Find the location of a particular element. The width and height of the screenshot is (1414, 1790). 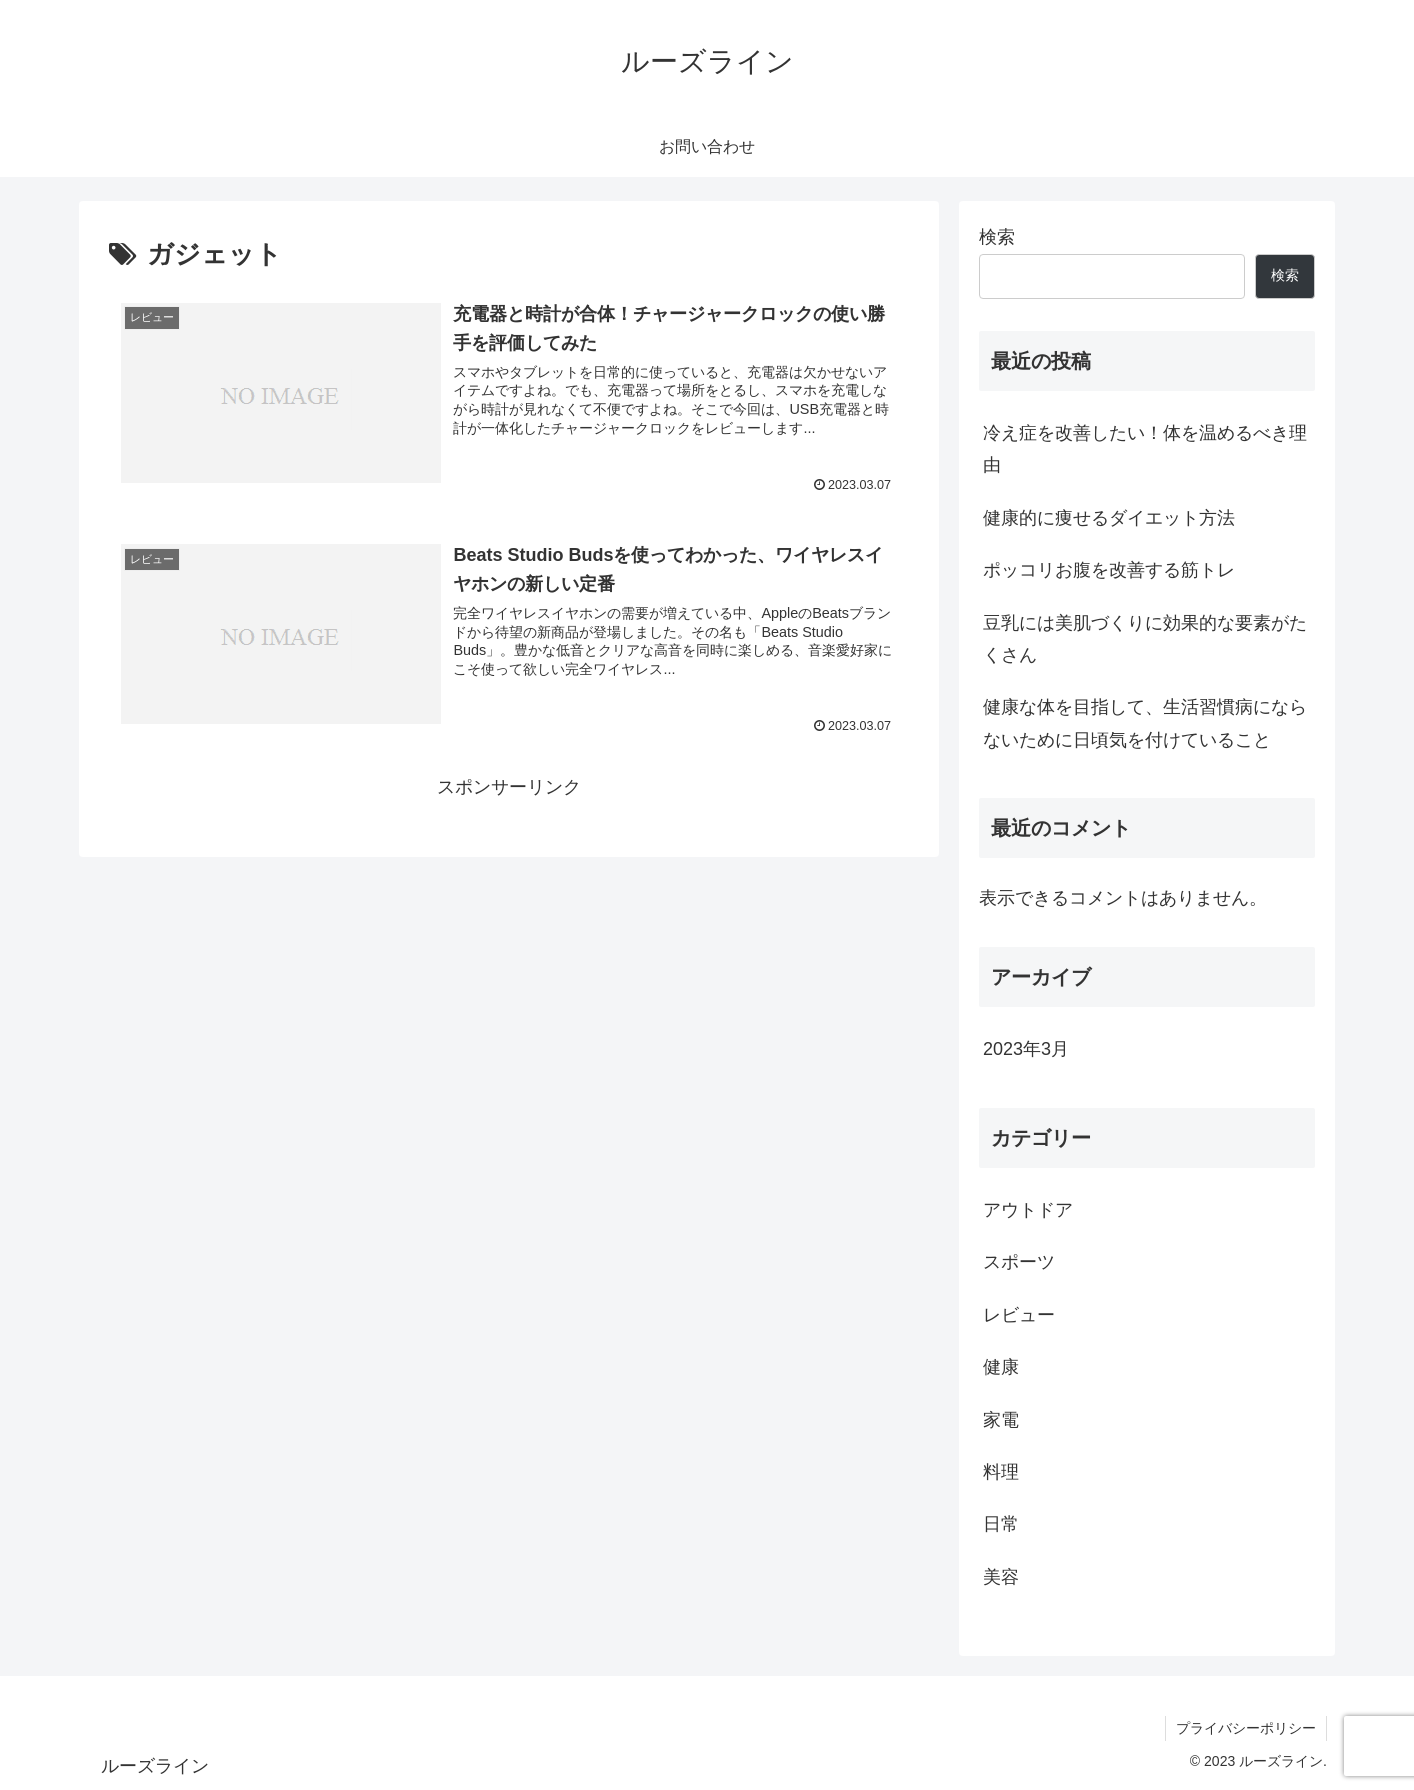

健康的に痩せるダイエット方法 is located at coordinates (1109, 518).